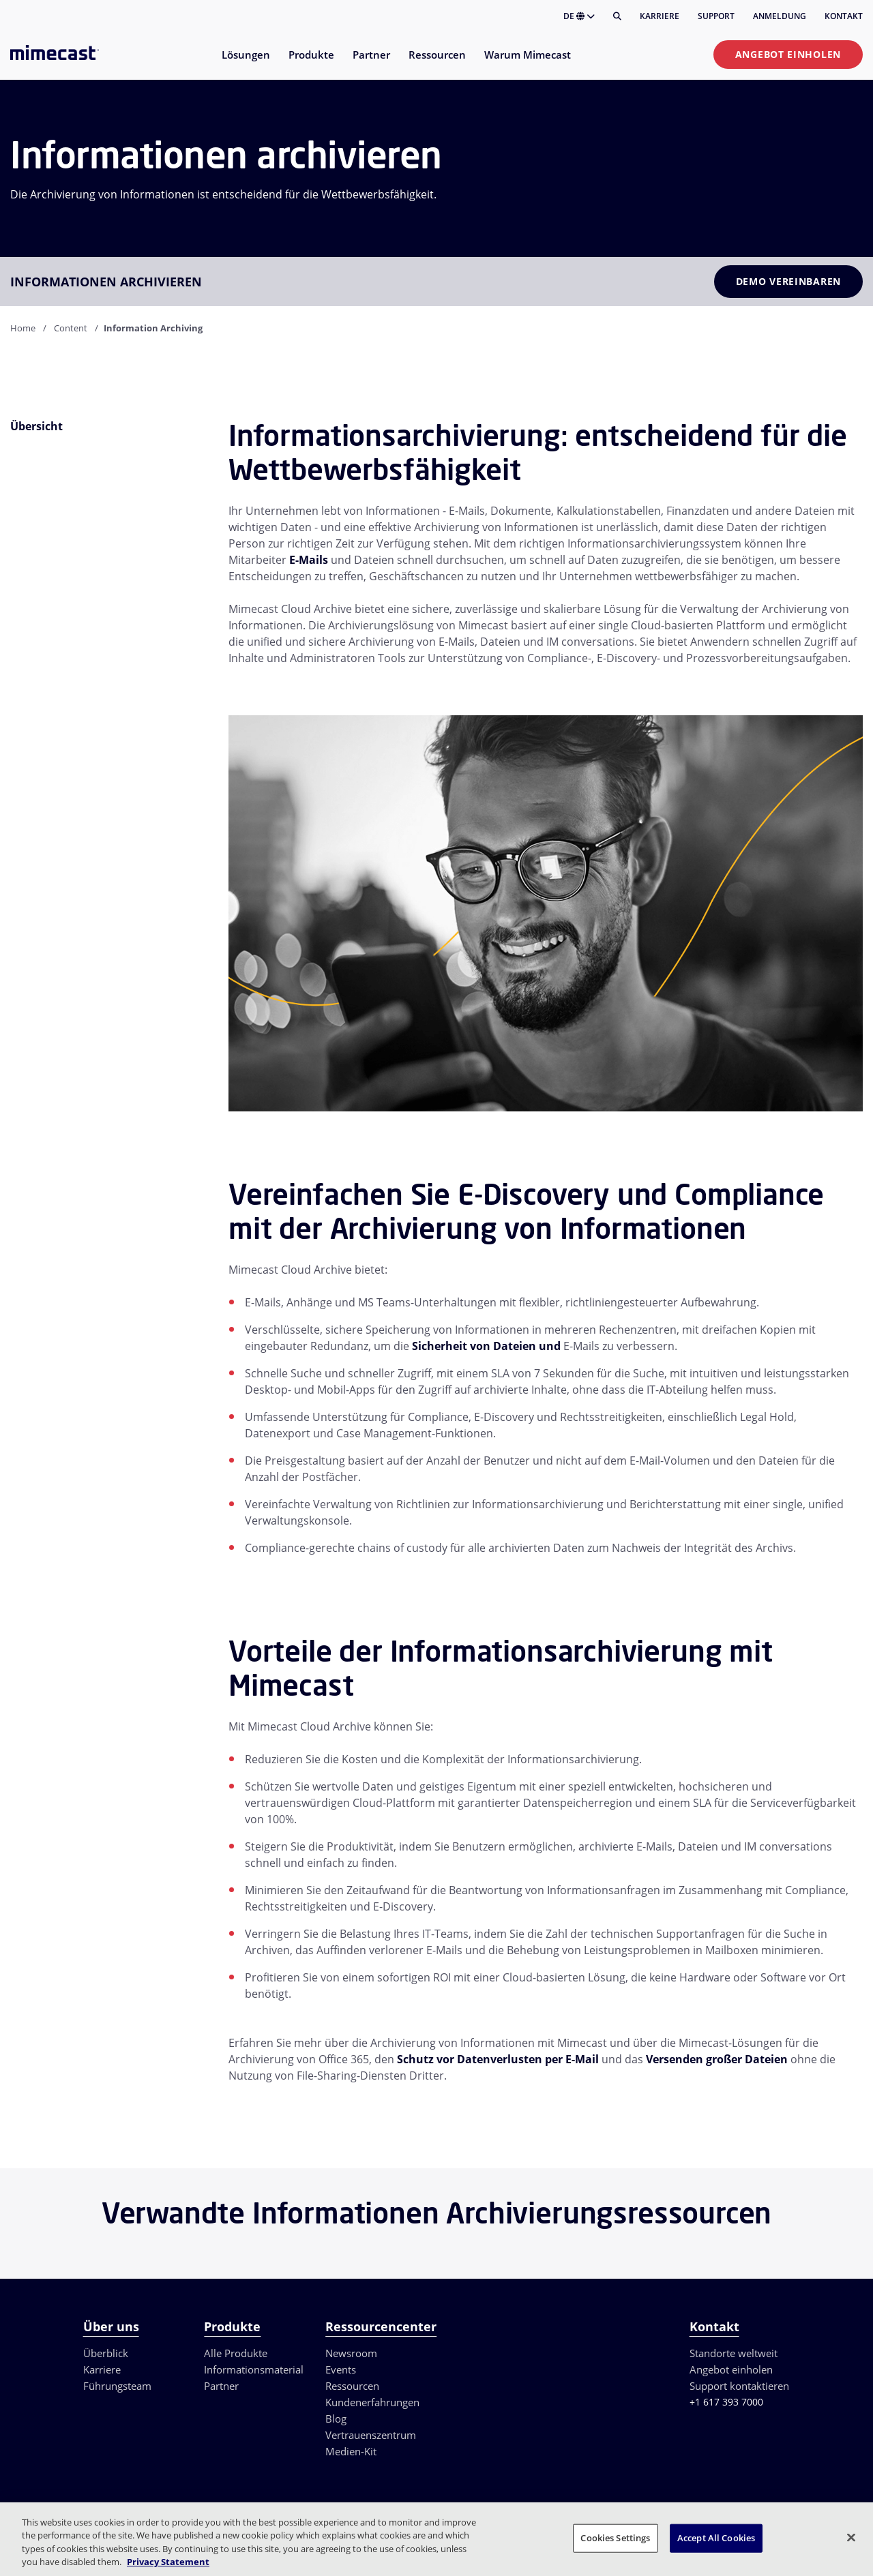  What do you see at coordinates (105, 2353) in the screenshot?
I see `Überblick` at bounding box center [105, 2353].